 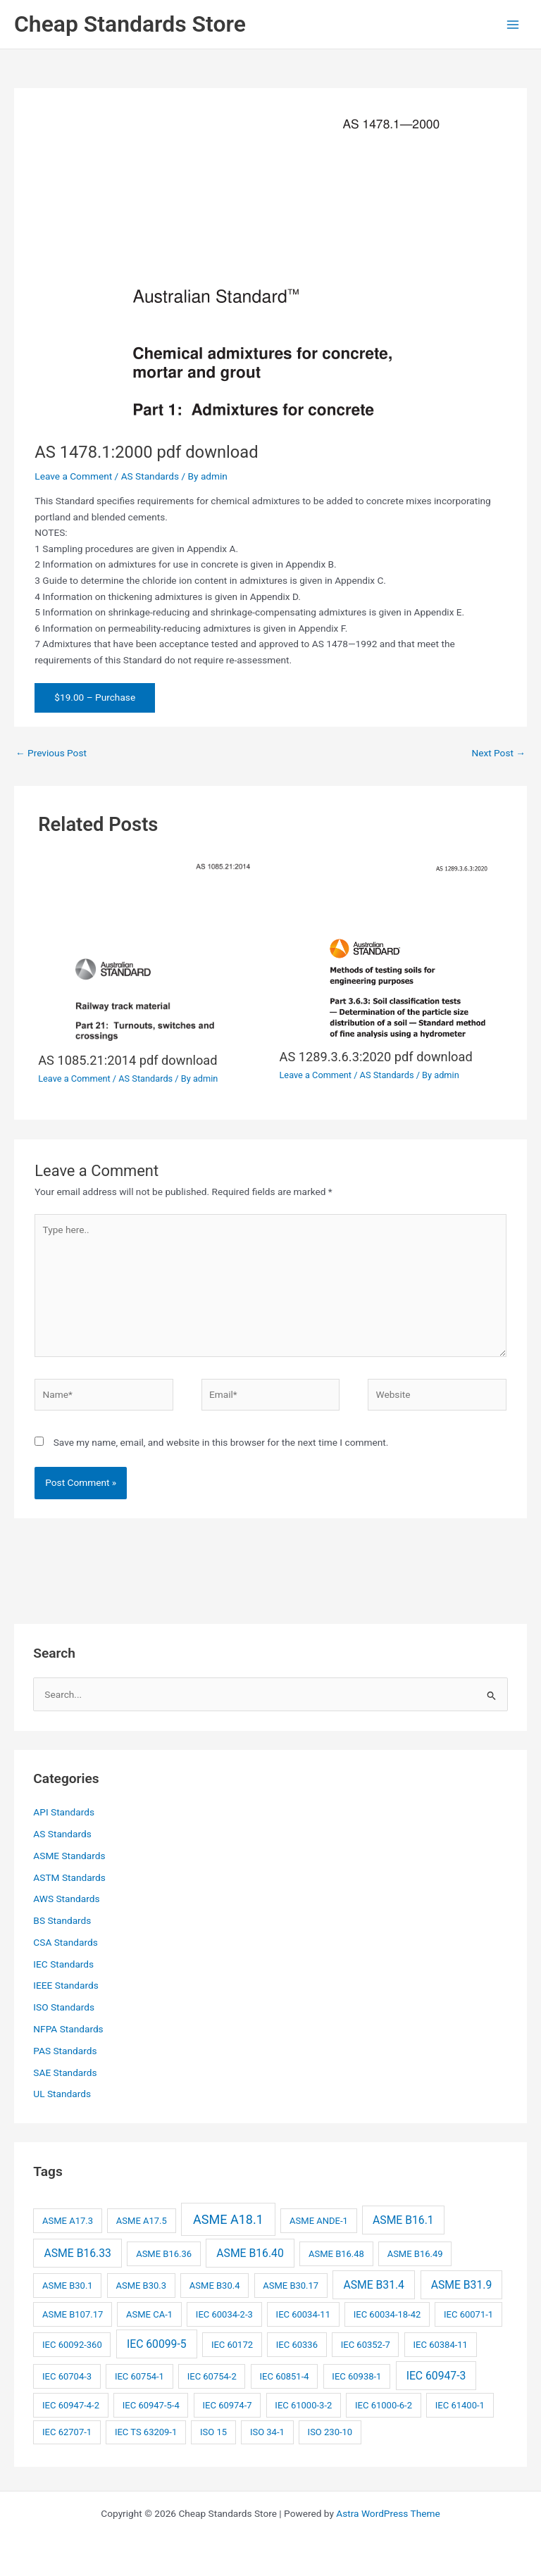 I want to click on ASTM Standards, so click(x=69, y=1877).